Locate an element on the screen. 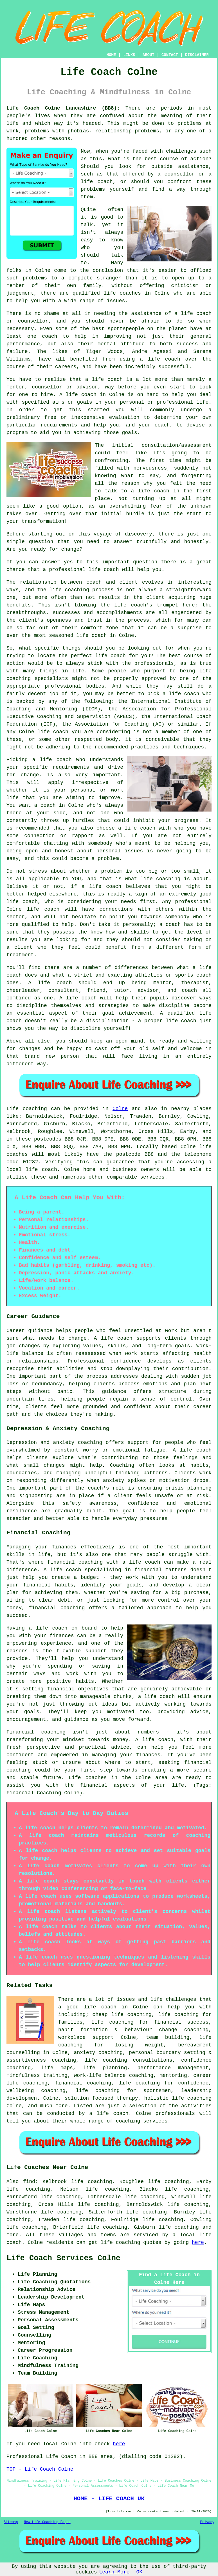  Sitemap is located at coordinates (11, 2522).